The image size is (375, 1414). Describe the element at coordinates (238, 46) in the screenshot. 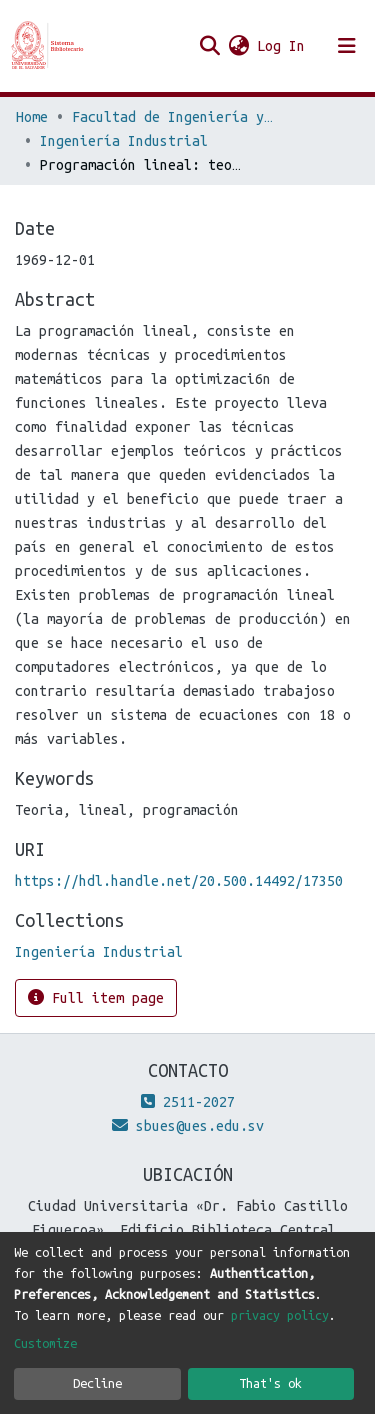

I see `[button]` at that location.